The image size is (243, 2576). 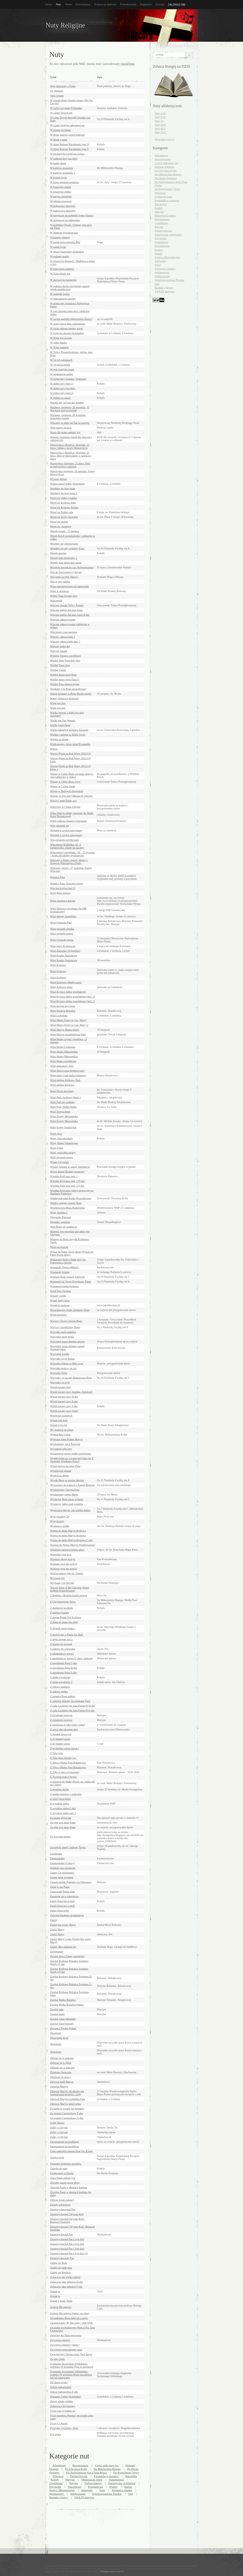 I want to click on Wesel się Królowo Rajska, so click(x=64, y=507).